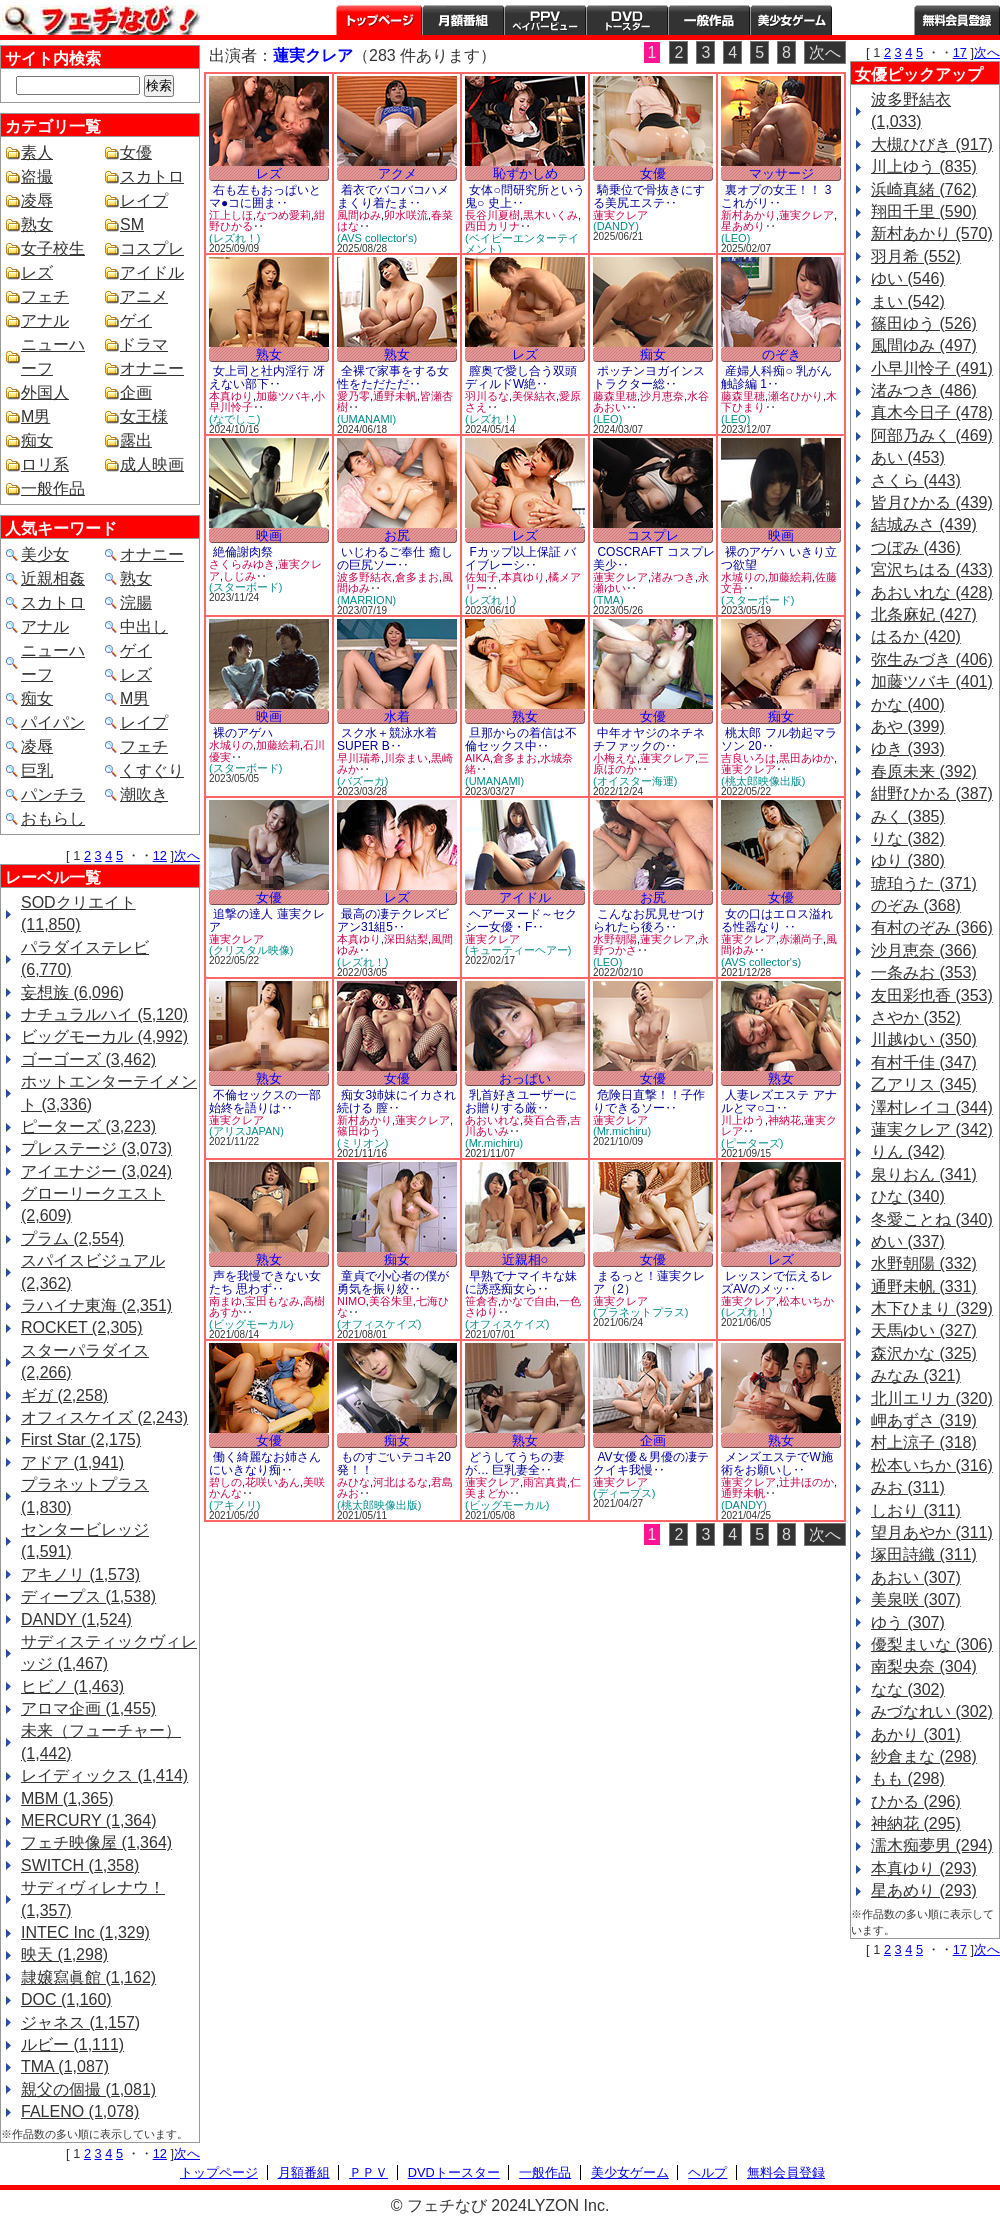 This screenshot has width=1000, height=2222. Describe the element at coordinates (908, 1196) in the screenshot. I see `ひな (340)` at that location.